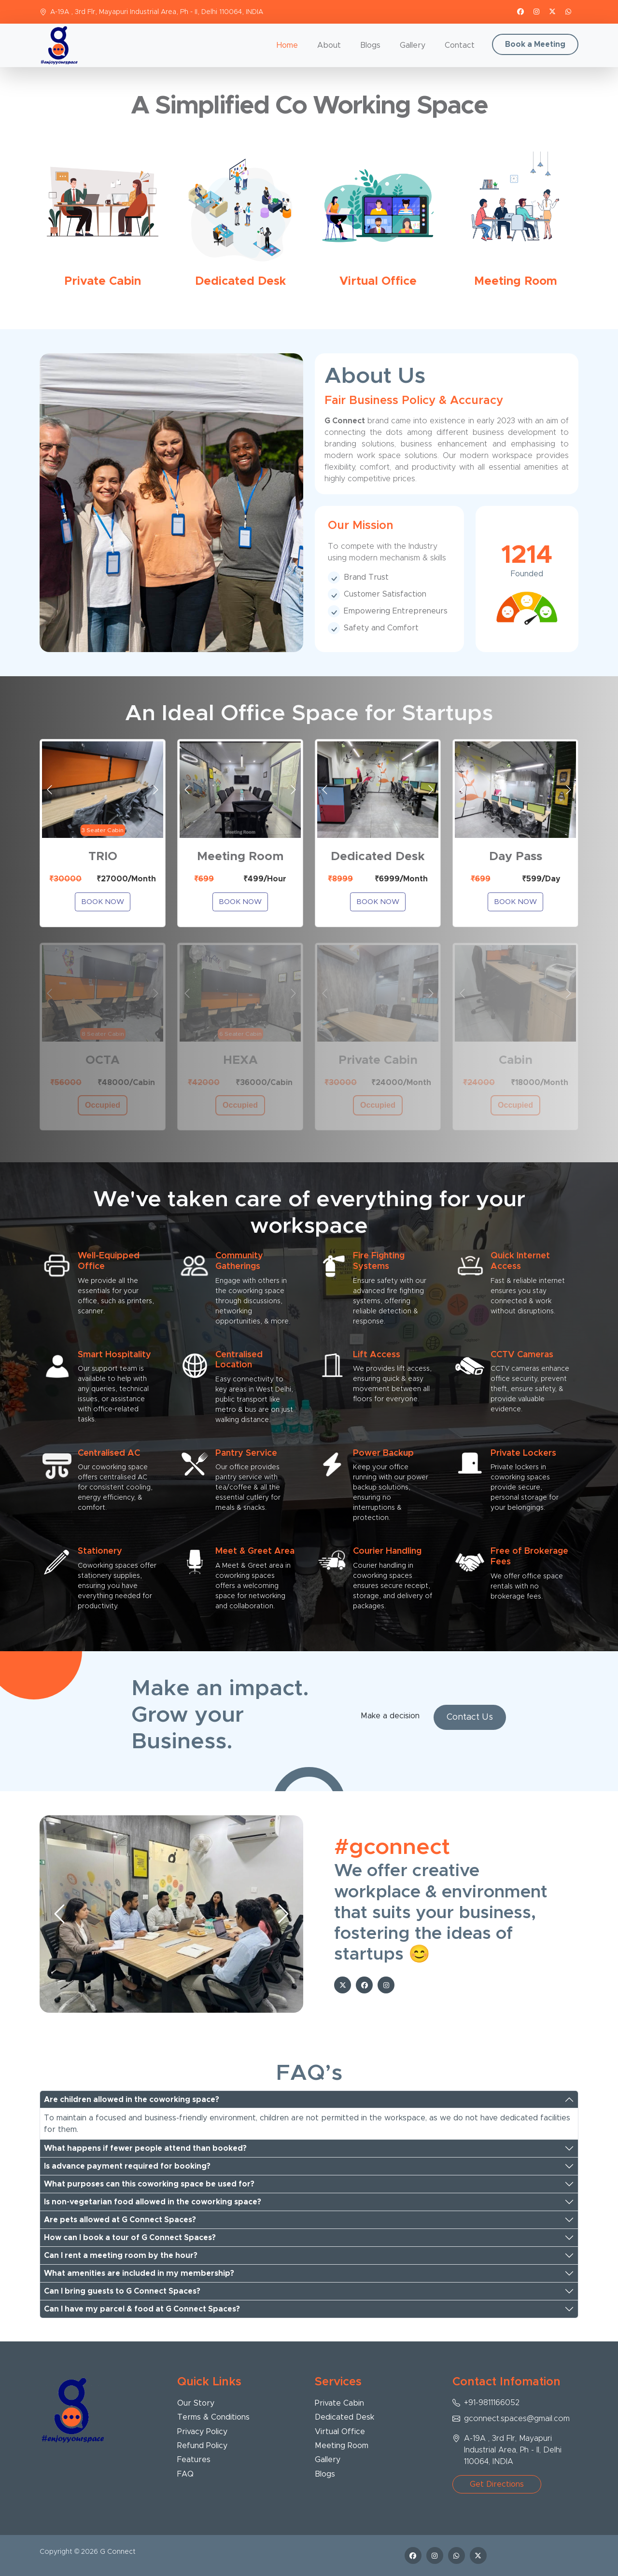  I want to click on Is advance payment required for booking?, so click(127, 2166).